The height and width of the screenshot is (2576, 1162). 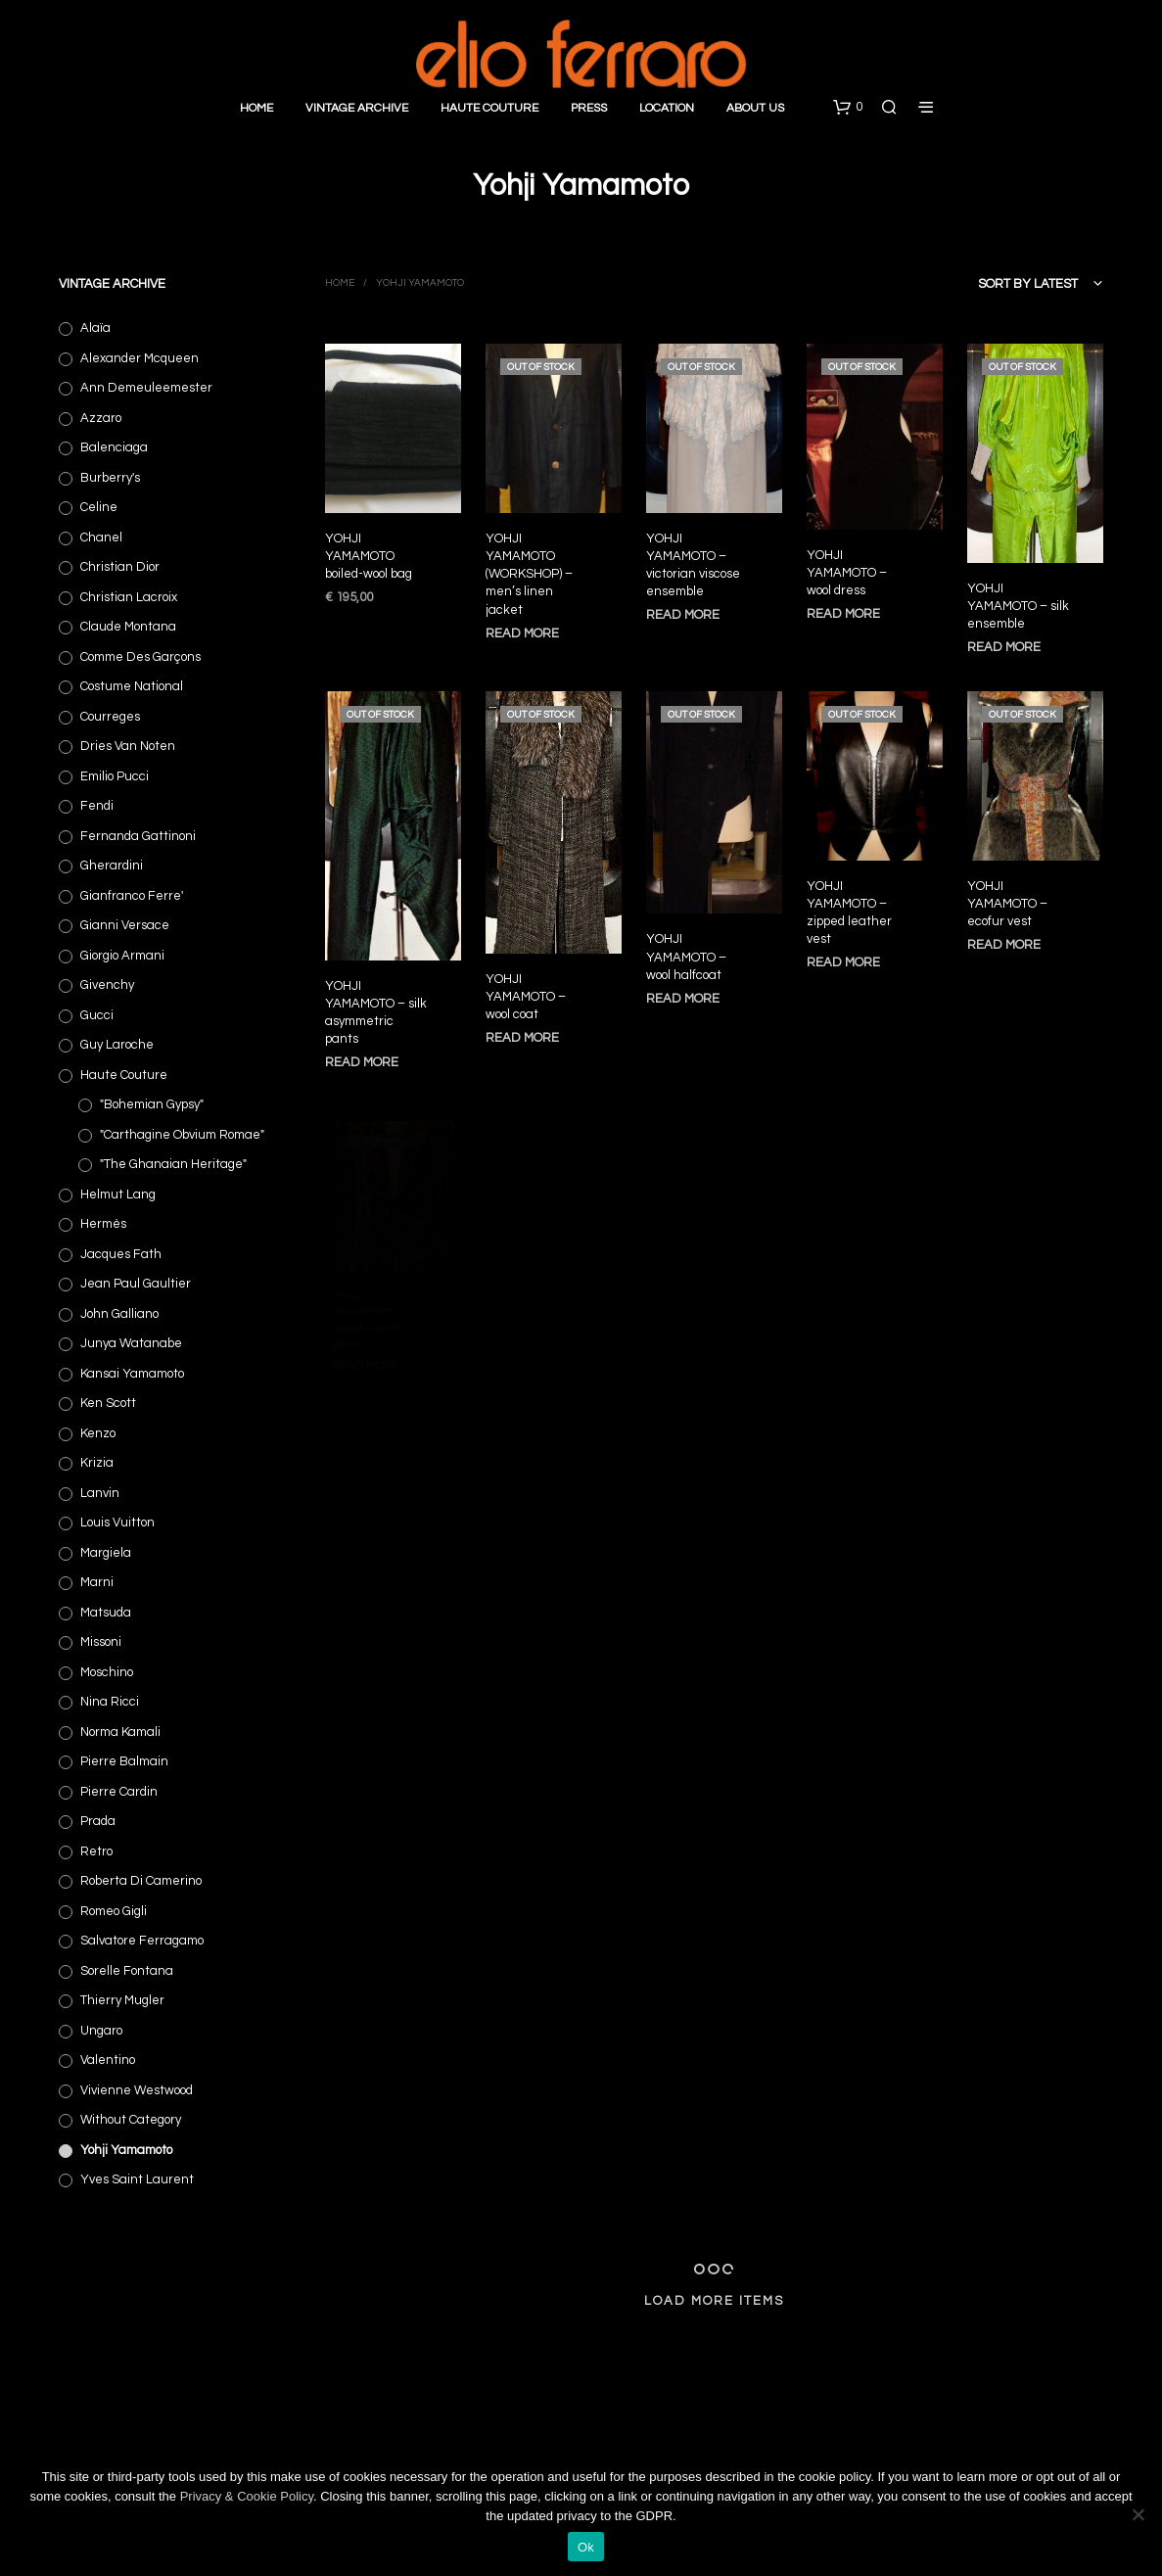 What do you see at coordinates (526, 990) in the screenshot?
I see `YOHJI YAMAMOTO – wool coat` at bounding box center [526, 990].